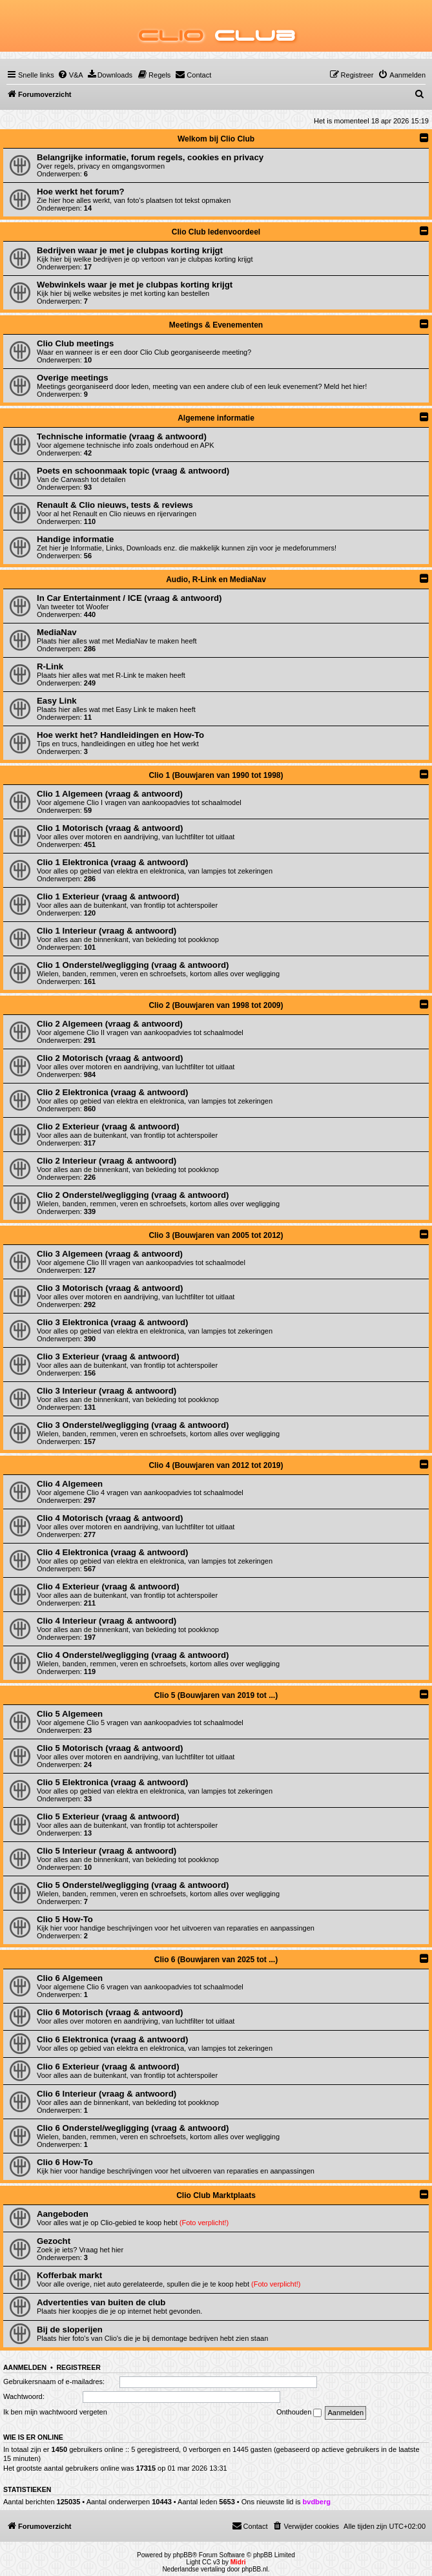  I want to click on Clio 4 Interieur (vraag & antwoord), so click(106, 1621).